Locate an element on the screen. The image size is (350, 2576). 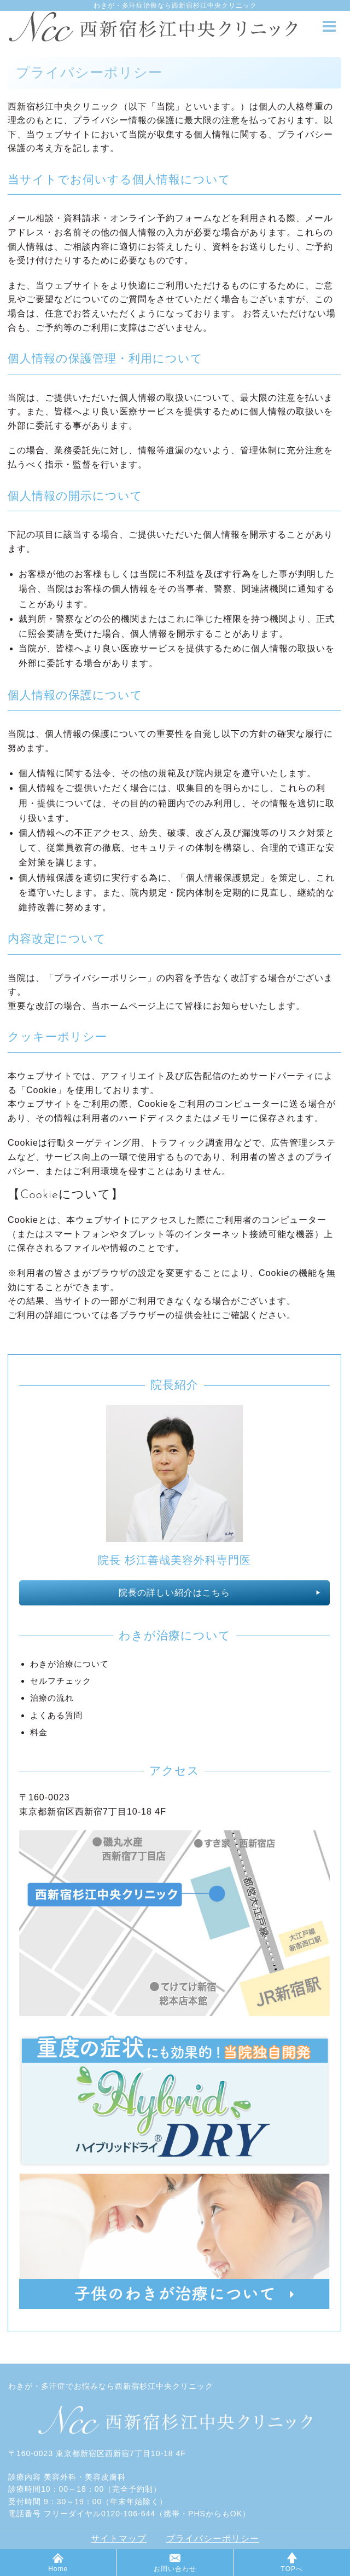
セルフチェック is located at coordinates (60, 1680).